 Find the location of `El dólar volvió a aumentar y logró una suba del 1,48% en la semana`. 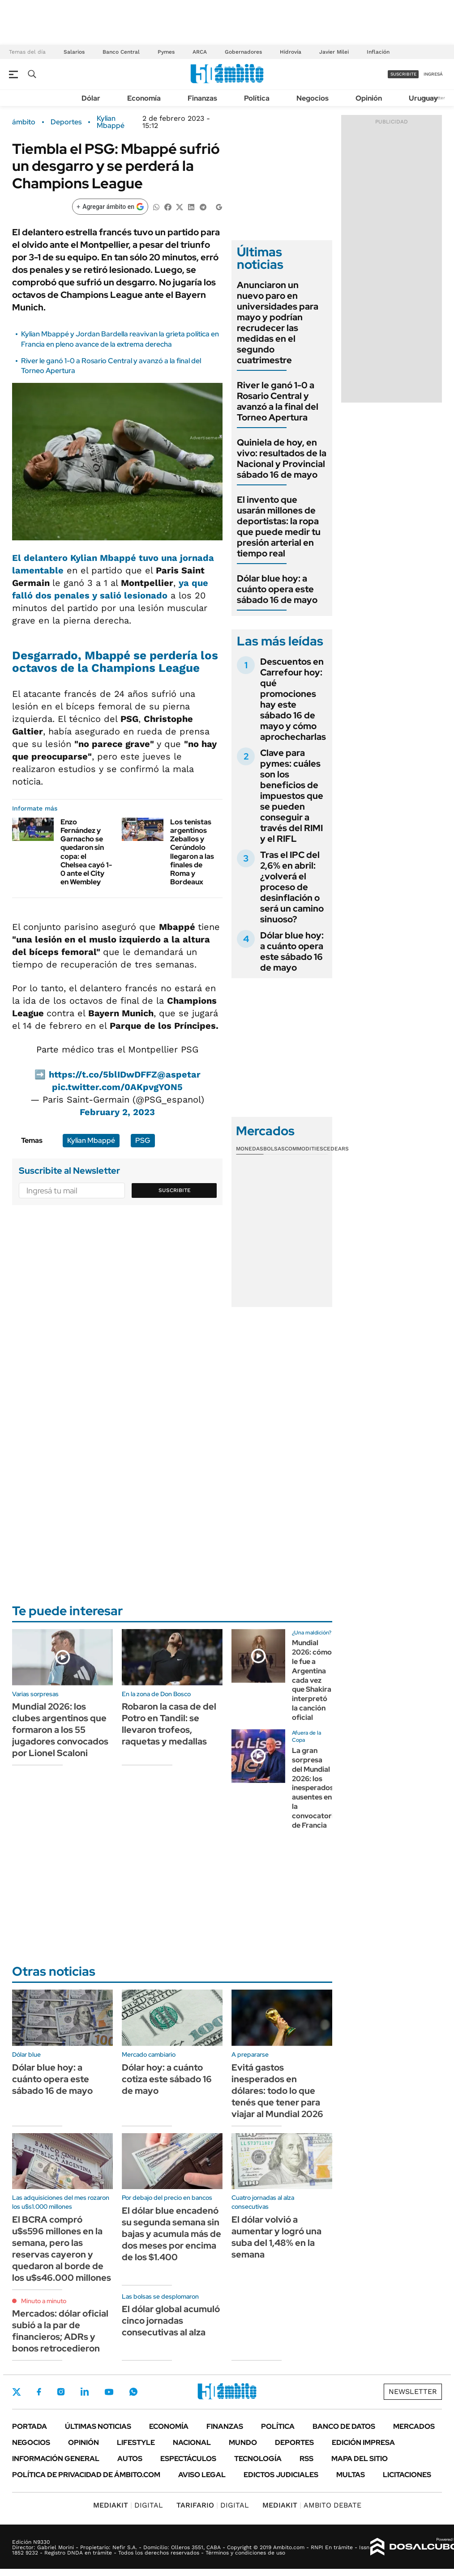

El dólar volvió a aumentar y logró una suba del 1,48% en la semana is located at coordinates (276, 2237).